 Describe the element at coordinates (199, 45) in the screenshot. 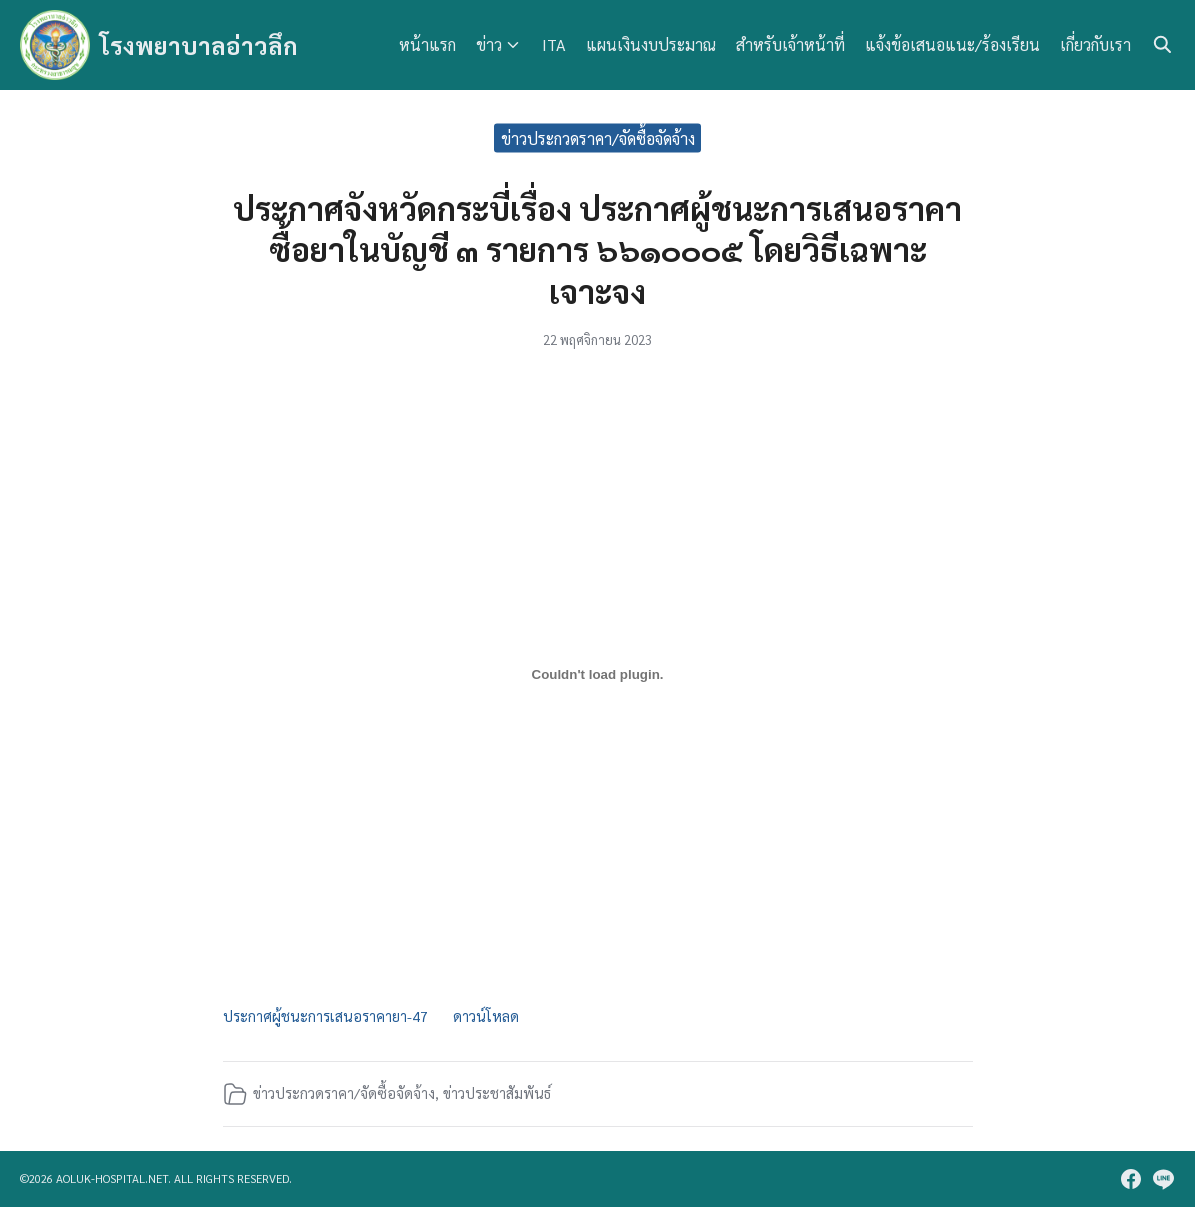

I see `โรงพยาบาลอ่าวลึก` at that location.